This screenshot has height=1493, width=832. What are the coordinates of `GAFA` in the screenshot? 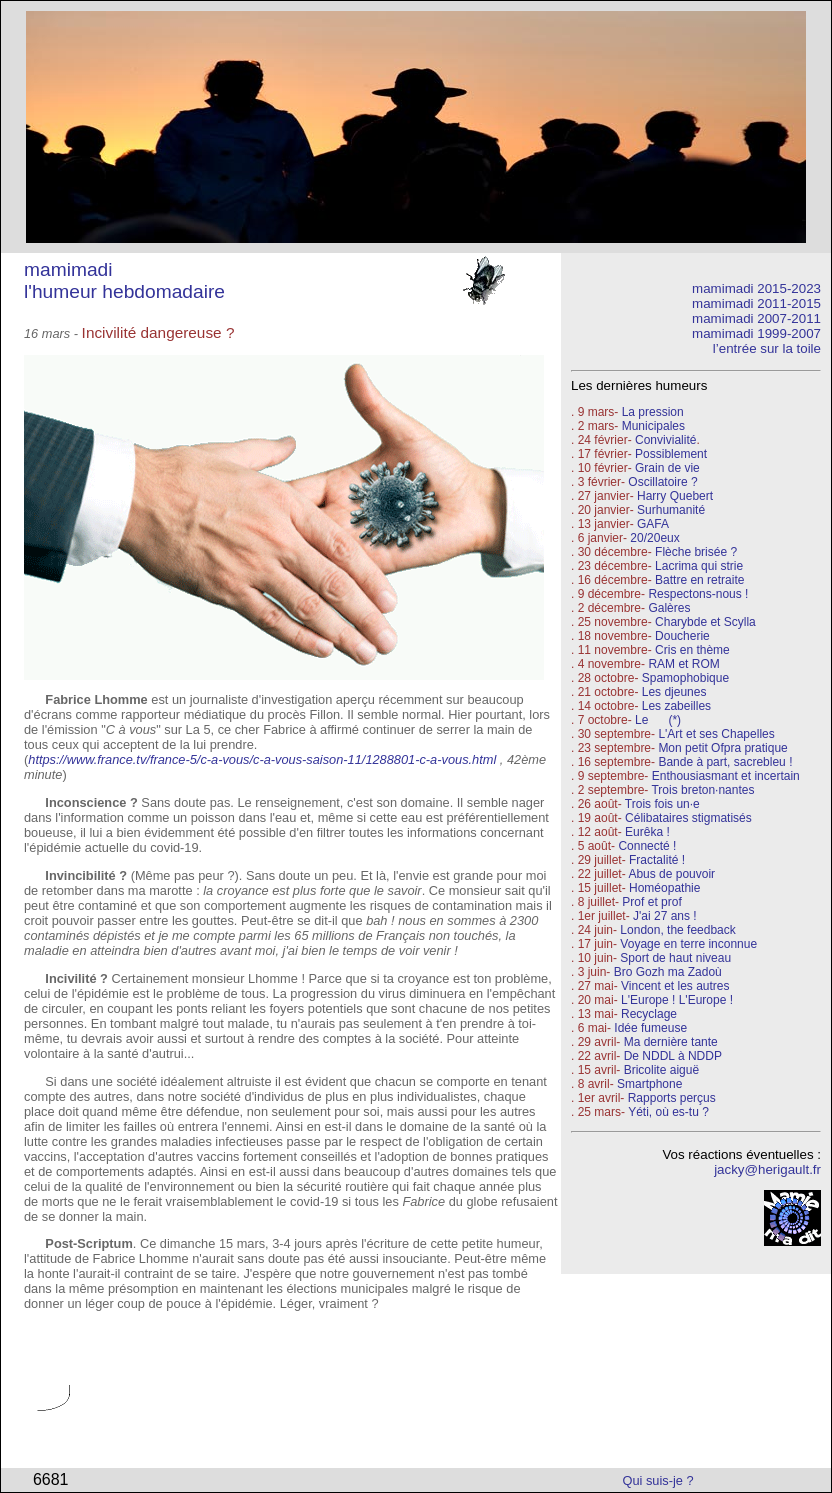 It's located at (653, 524).